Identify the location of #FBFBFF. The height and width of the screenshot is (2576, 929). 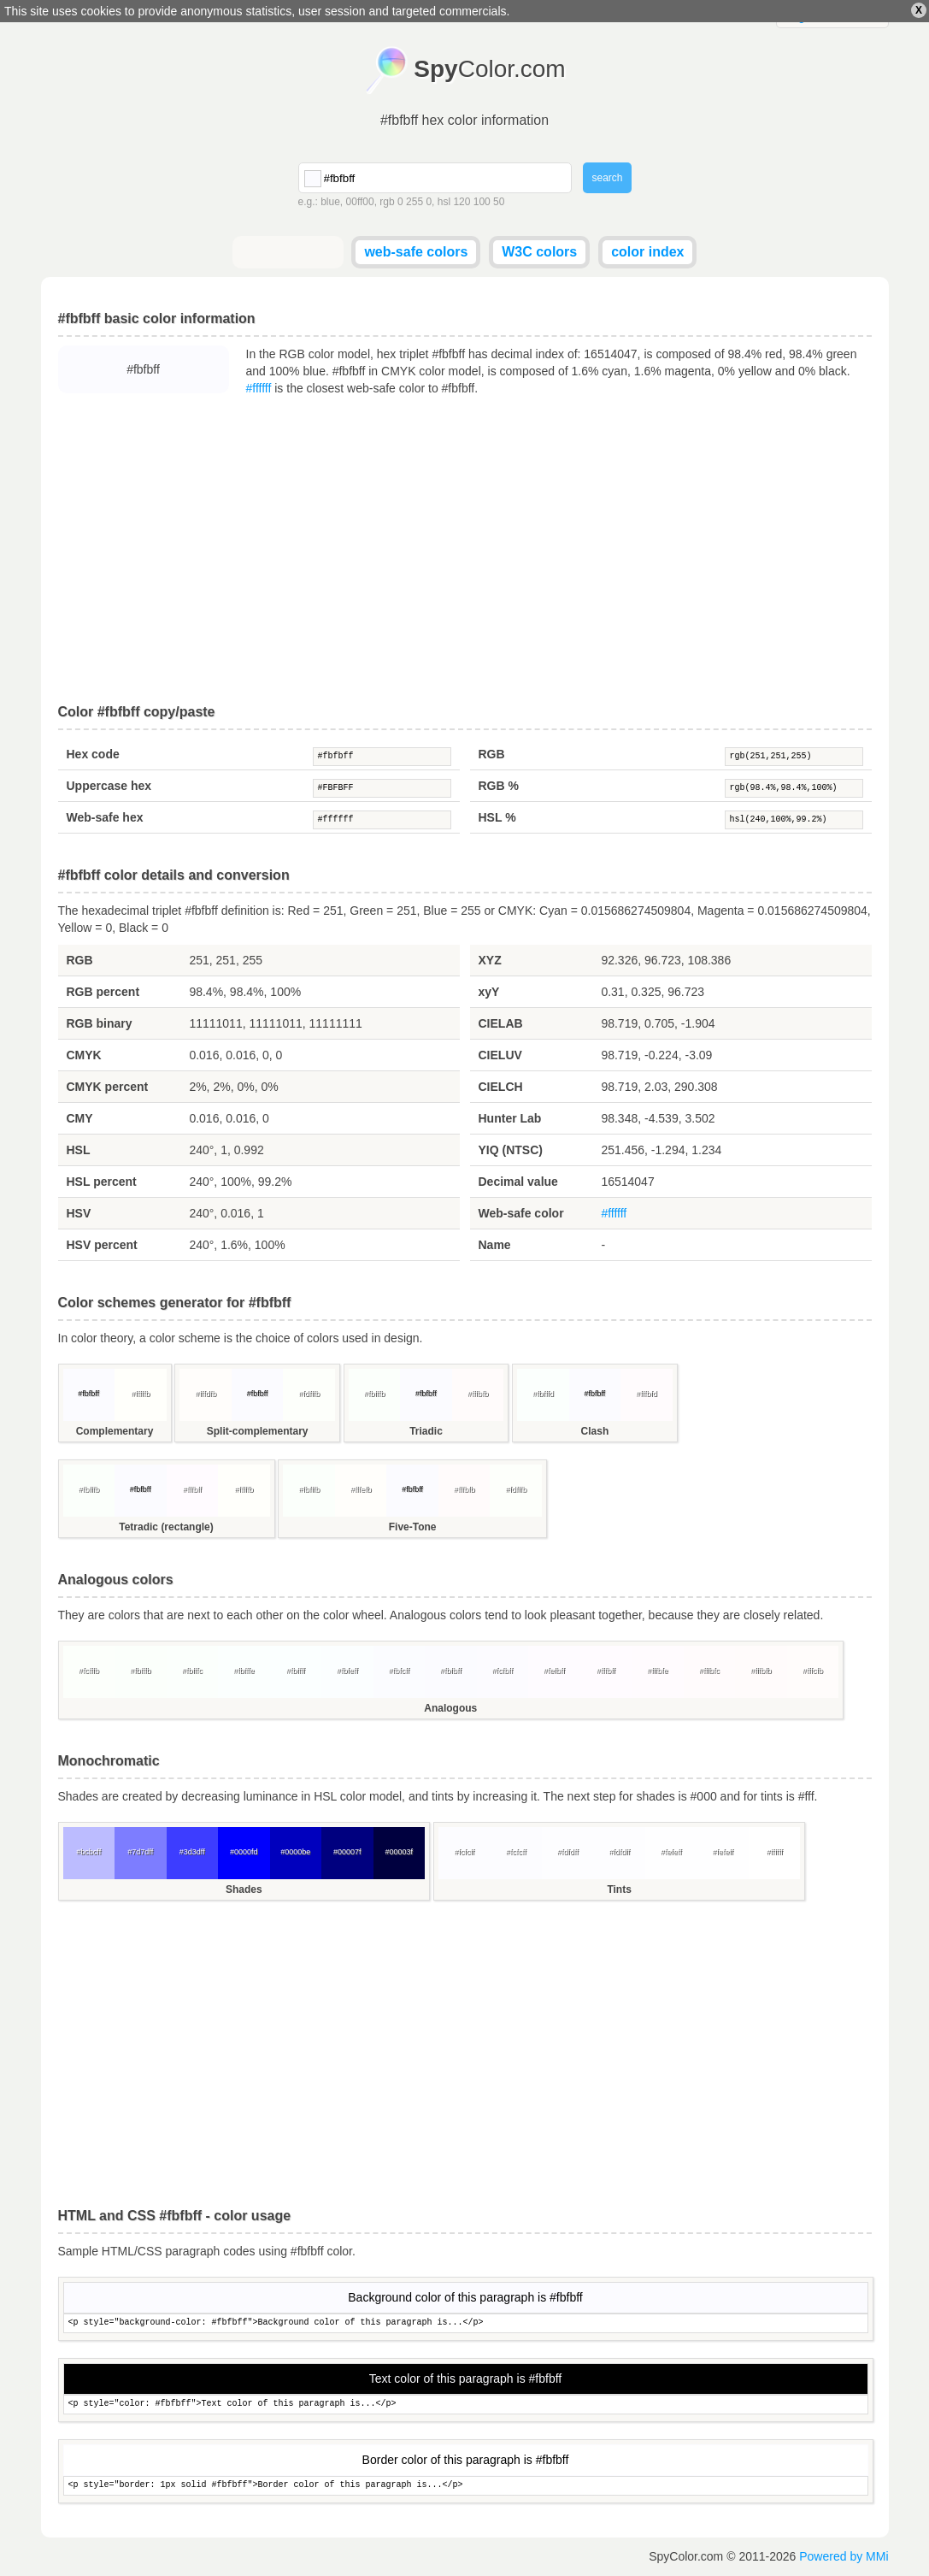
(382, 788).